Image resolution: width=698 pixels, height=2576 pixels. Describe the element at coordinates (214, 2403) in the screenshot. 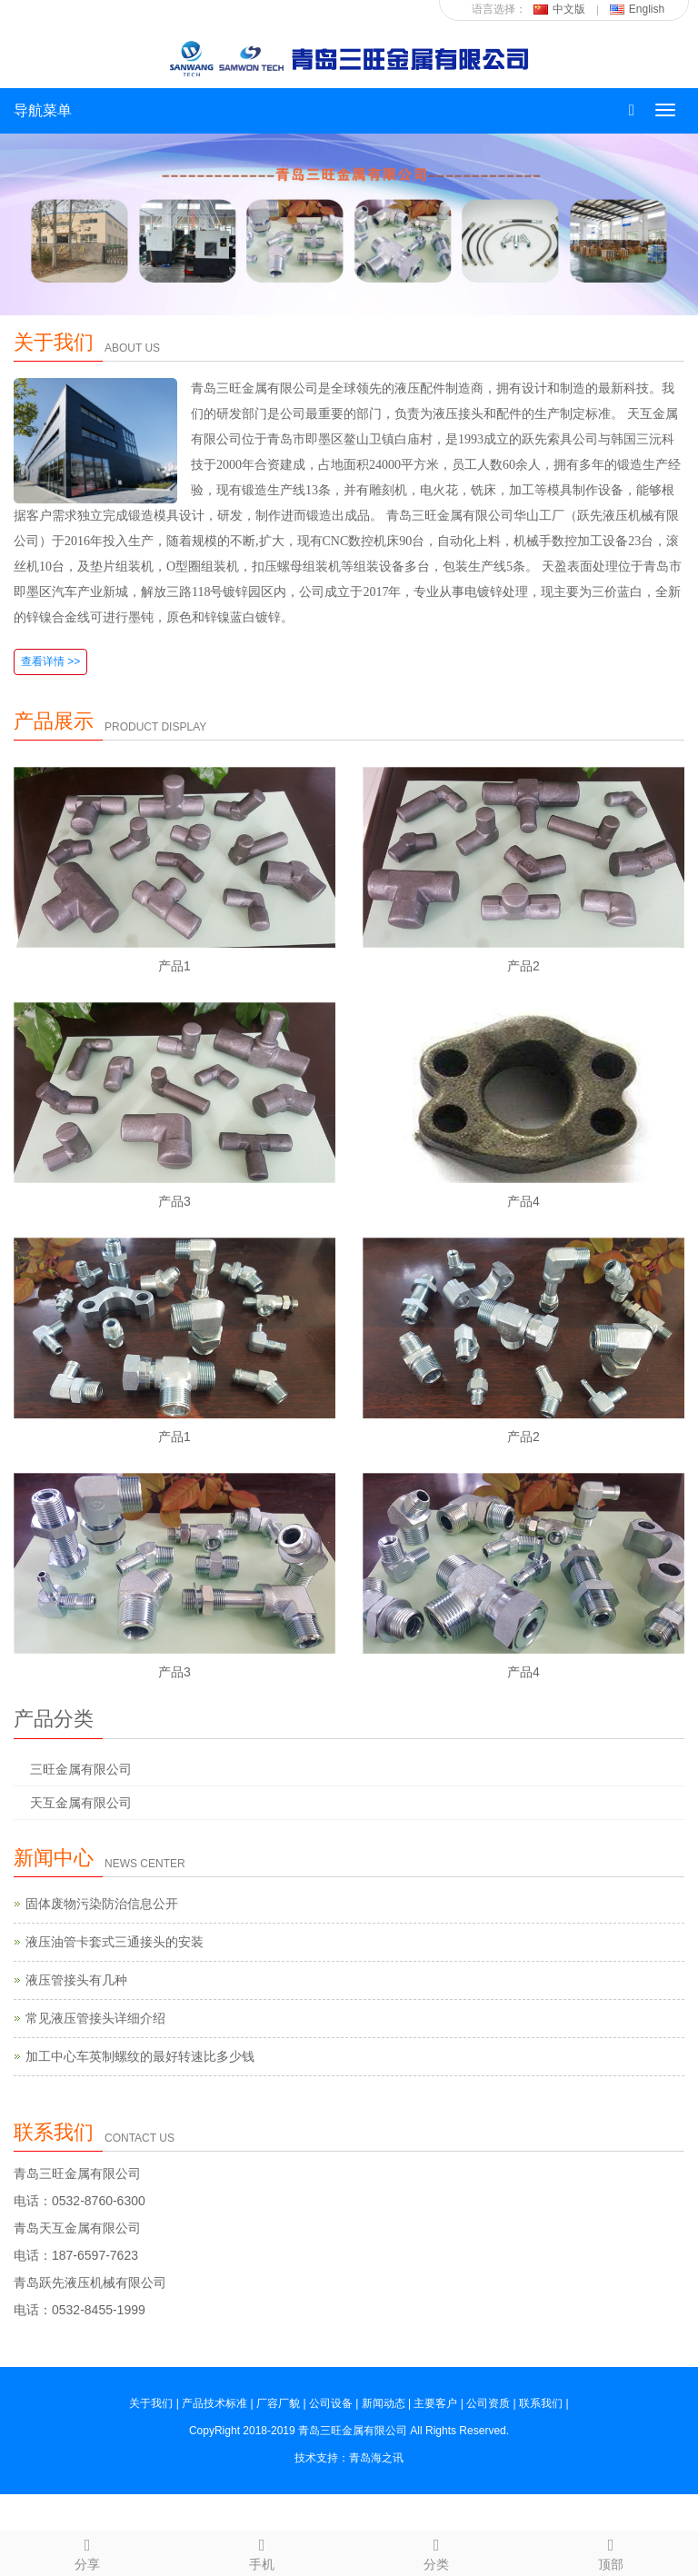

I see `产品技术标准` at that location.